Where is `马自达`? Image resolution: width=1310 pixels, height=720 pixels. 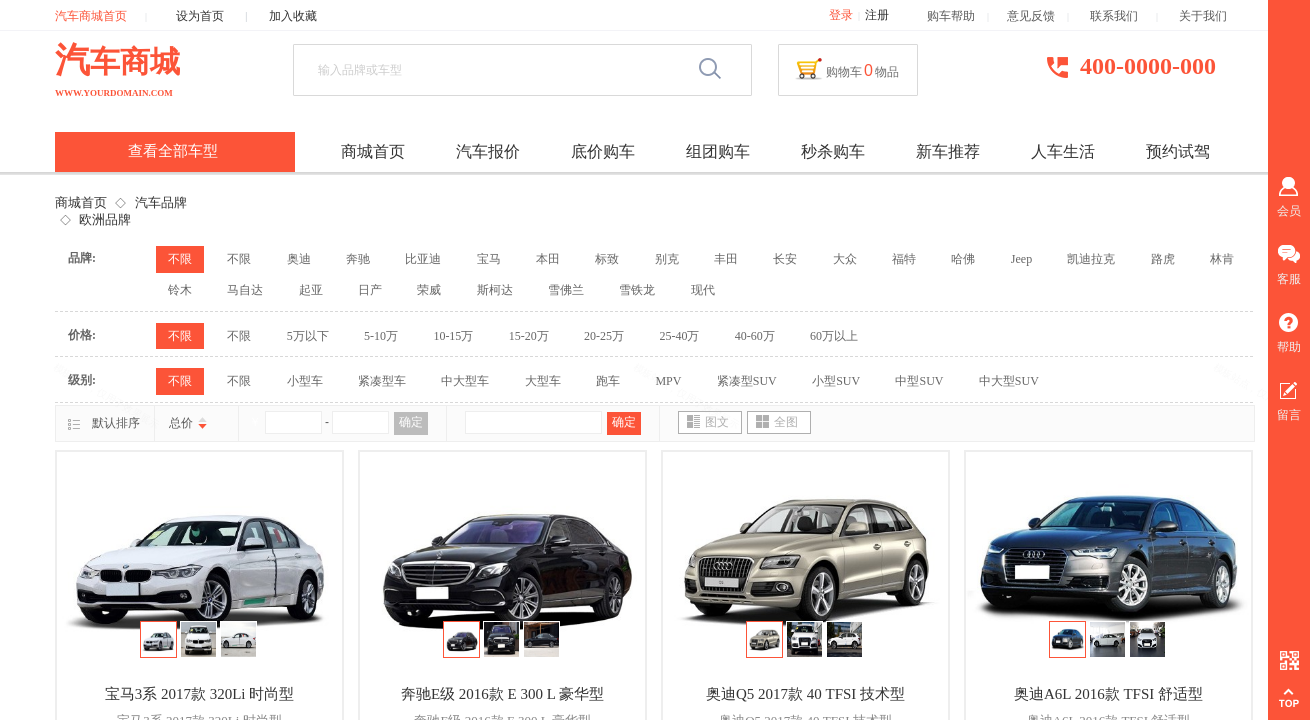
马自达 is located at coordinates (245, 290).